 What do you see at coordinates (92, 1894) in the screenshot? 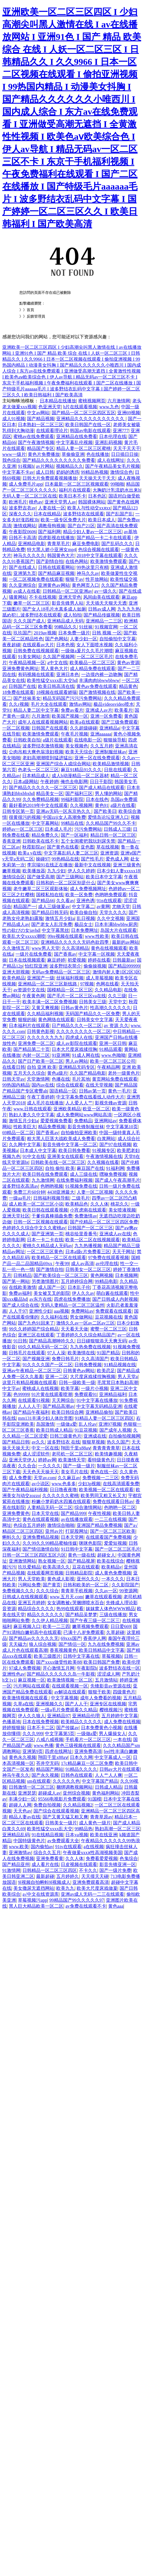
I see `亚洲av成人无码一二三在线观看` at bounding box center [92, 1894].